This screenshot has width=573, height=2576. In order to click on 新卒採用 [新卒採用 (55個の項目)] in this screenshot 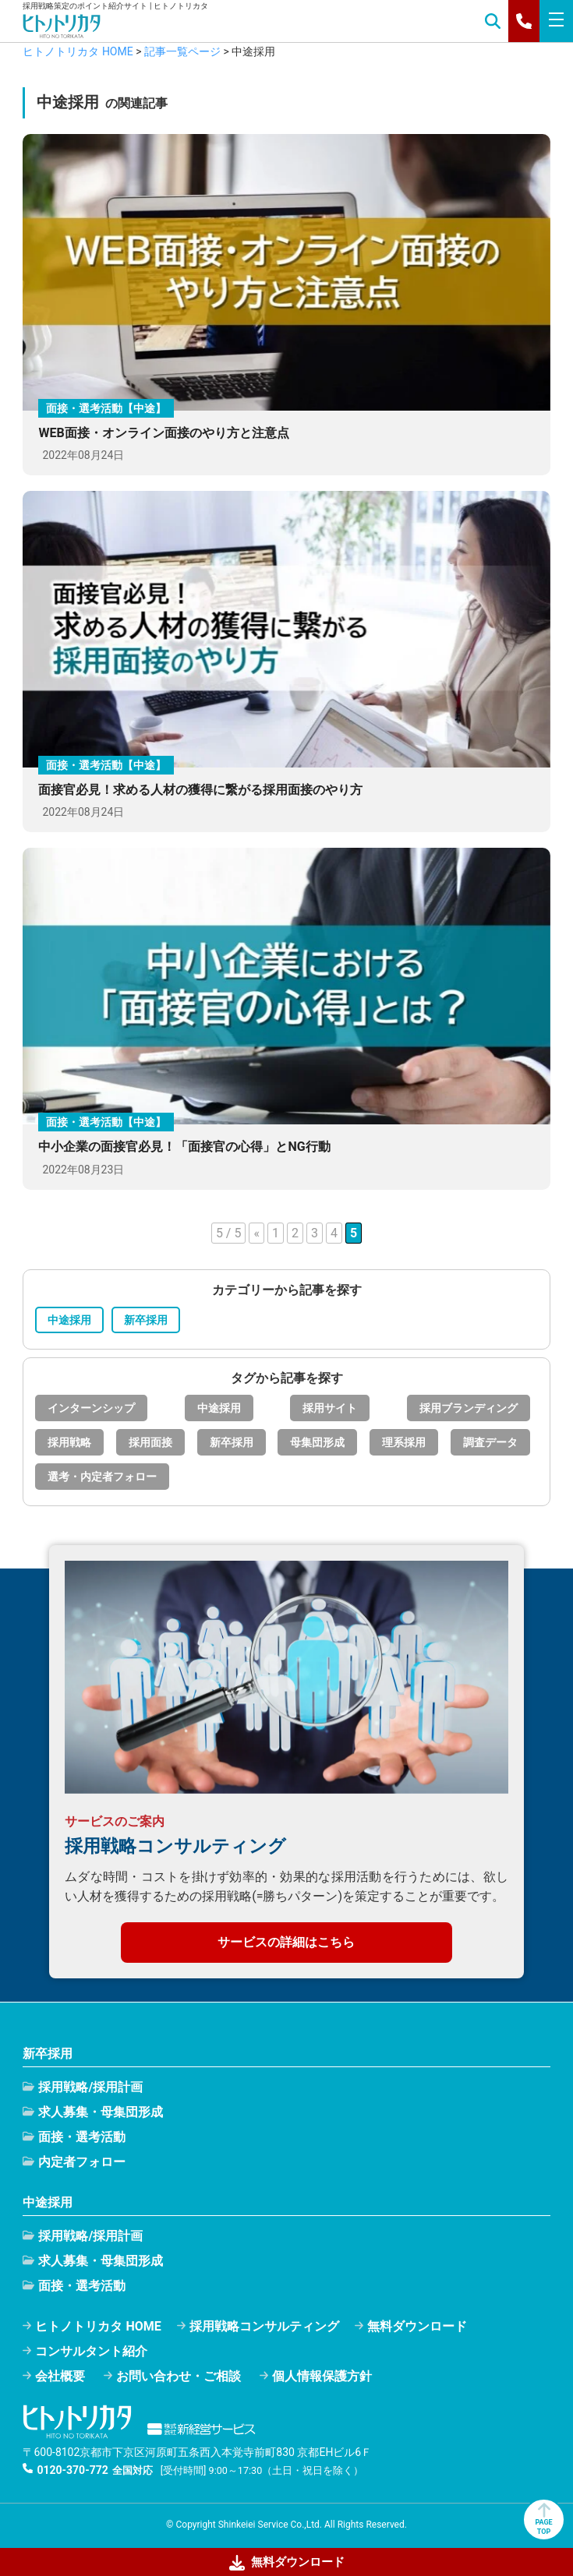, I will do `click(231, 1442)`.